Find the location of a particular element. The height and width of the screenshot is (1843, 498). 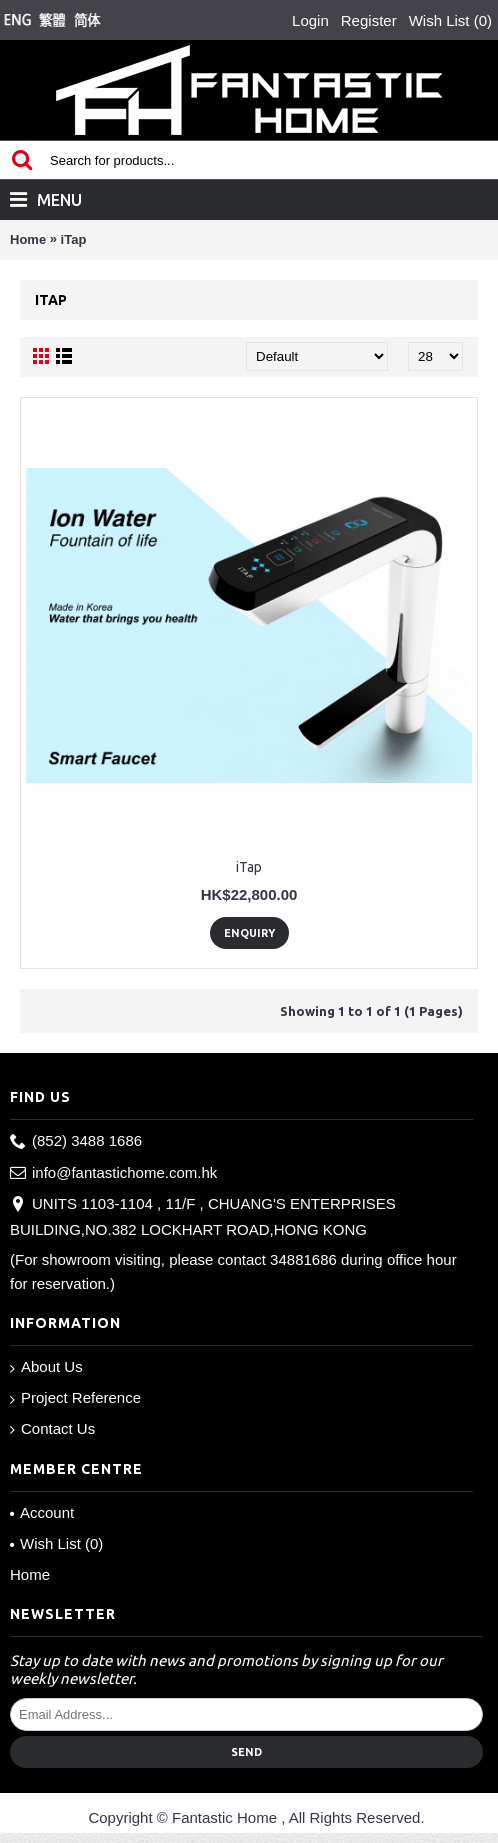

iTap is located at coordinates (74, 239).